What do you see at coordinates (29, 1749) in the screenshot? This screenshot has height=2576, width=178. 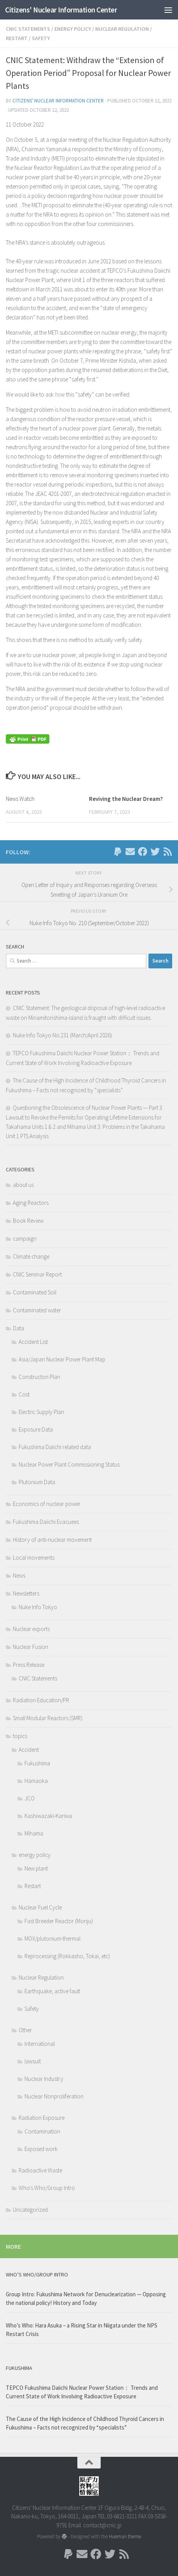 I see `Accident` at bounding box center [29, 1749].